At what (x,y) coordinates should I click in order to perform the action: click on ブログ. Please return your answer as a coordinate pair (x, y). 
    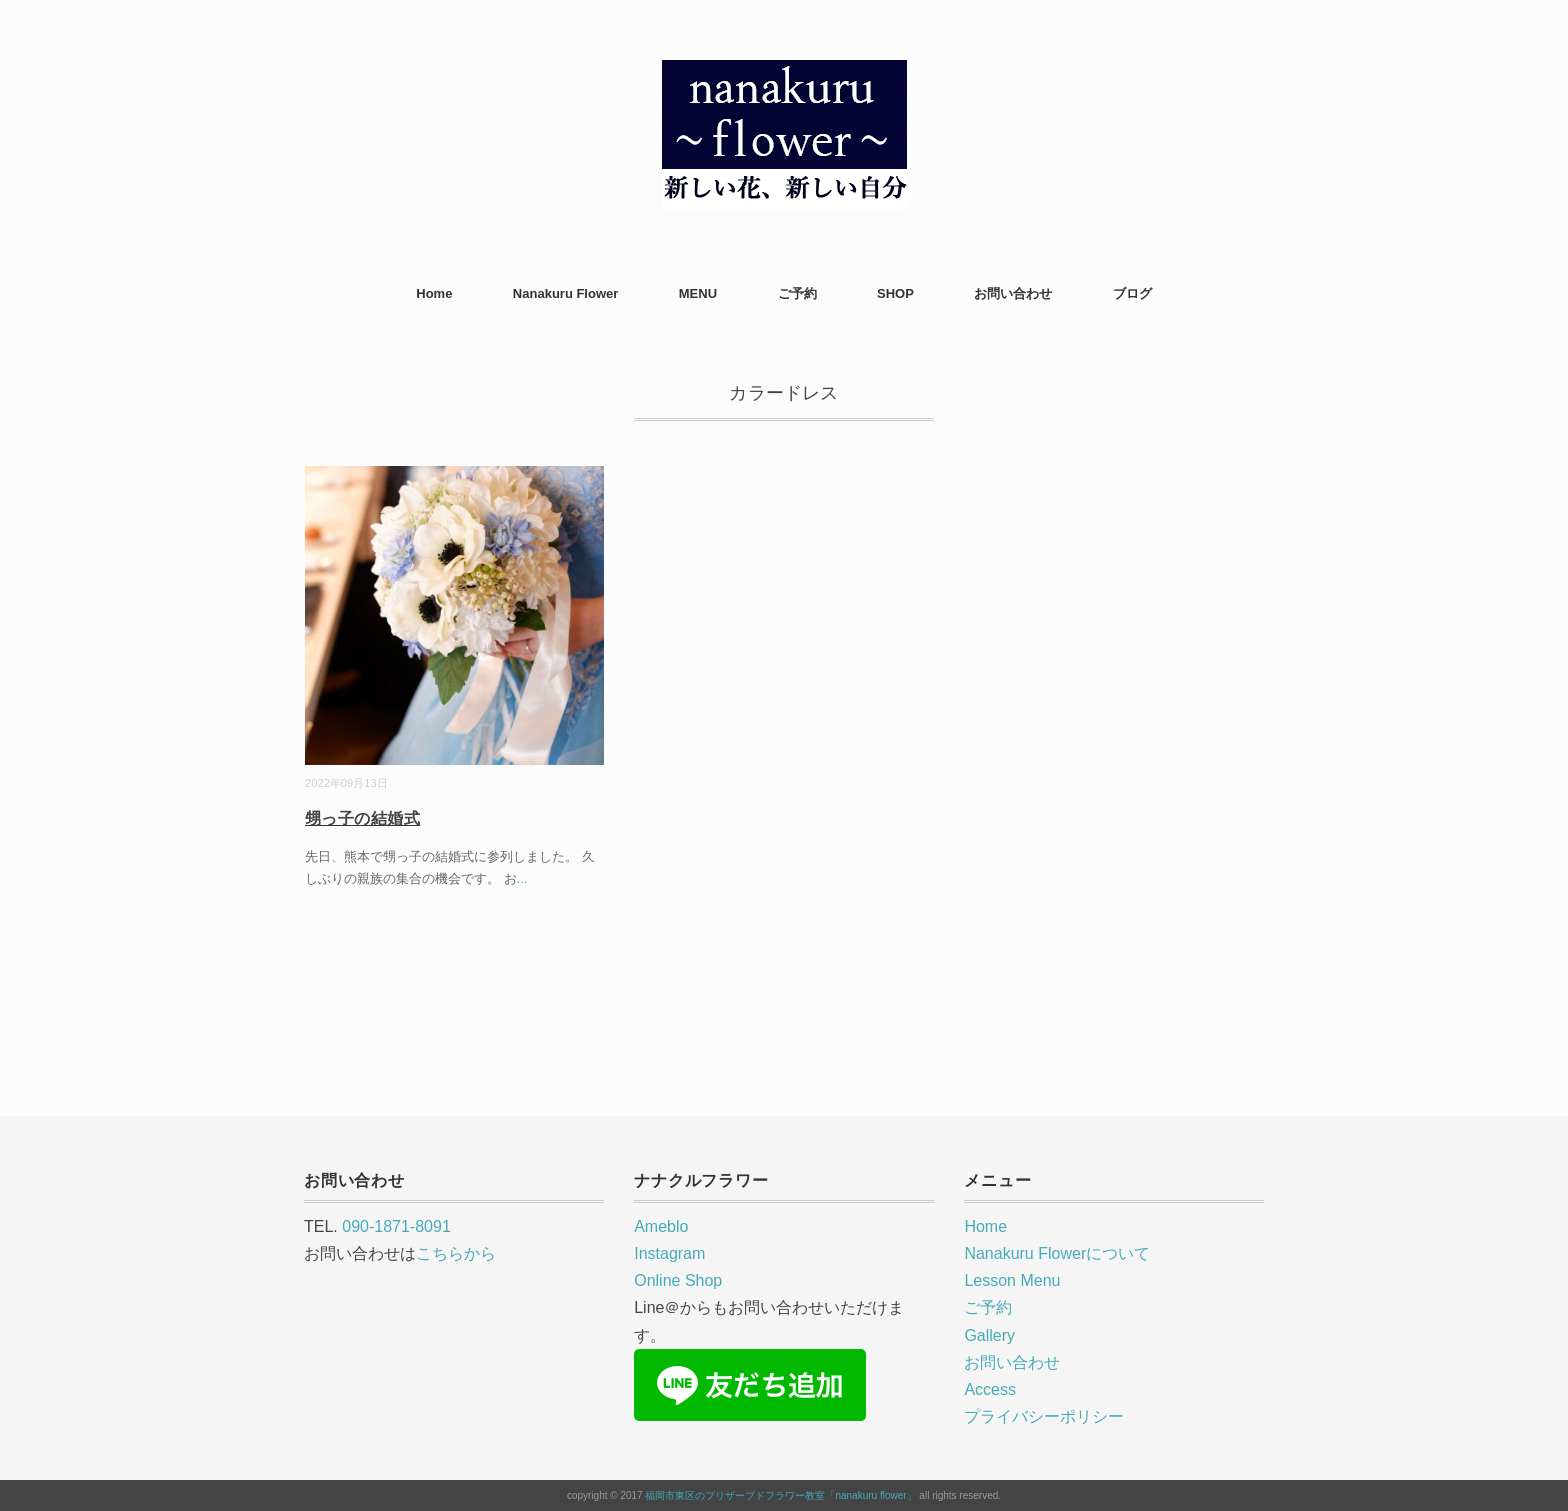
    Looking at the image, I should click on (1132, 293).